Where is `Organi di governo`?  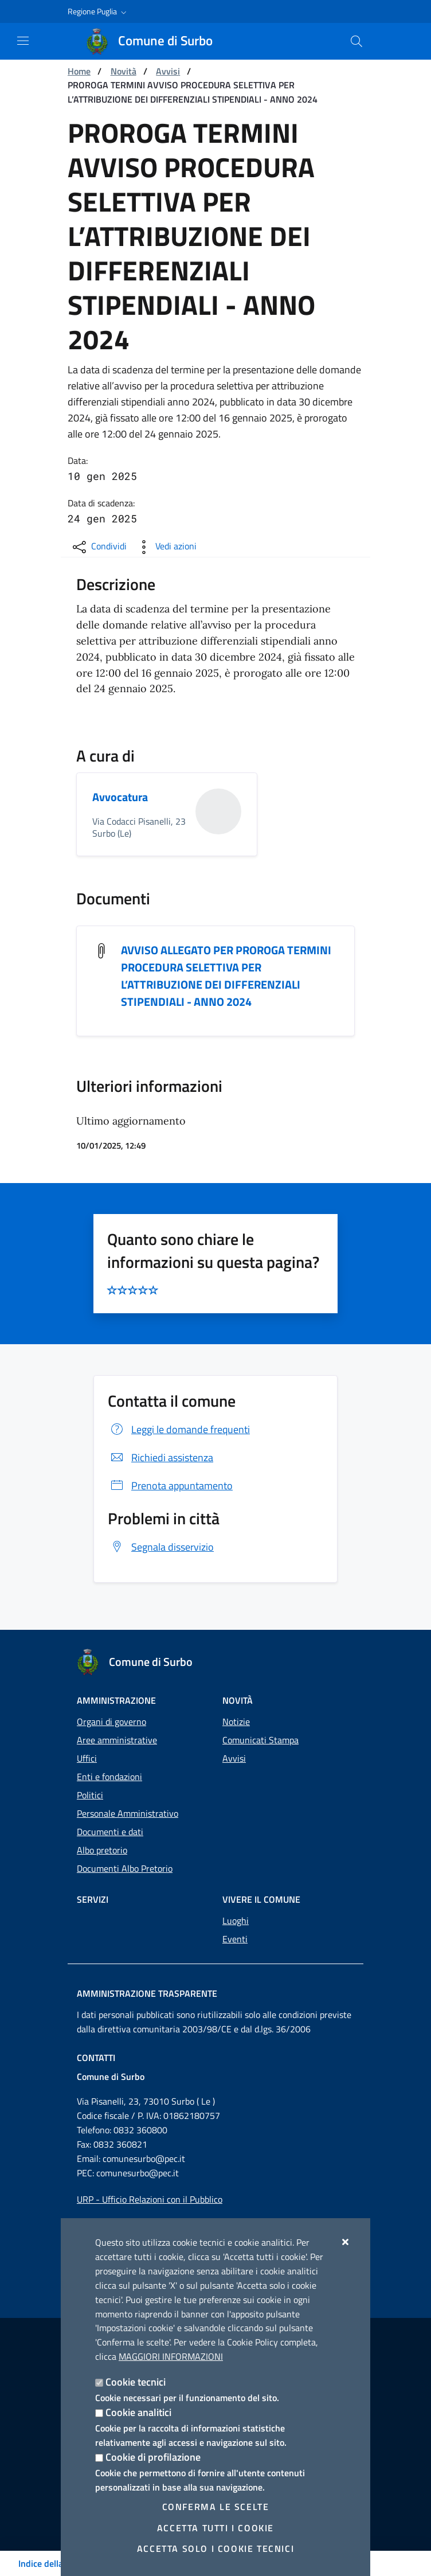
Organi di governo is located at coordinates (111, 1721).